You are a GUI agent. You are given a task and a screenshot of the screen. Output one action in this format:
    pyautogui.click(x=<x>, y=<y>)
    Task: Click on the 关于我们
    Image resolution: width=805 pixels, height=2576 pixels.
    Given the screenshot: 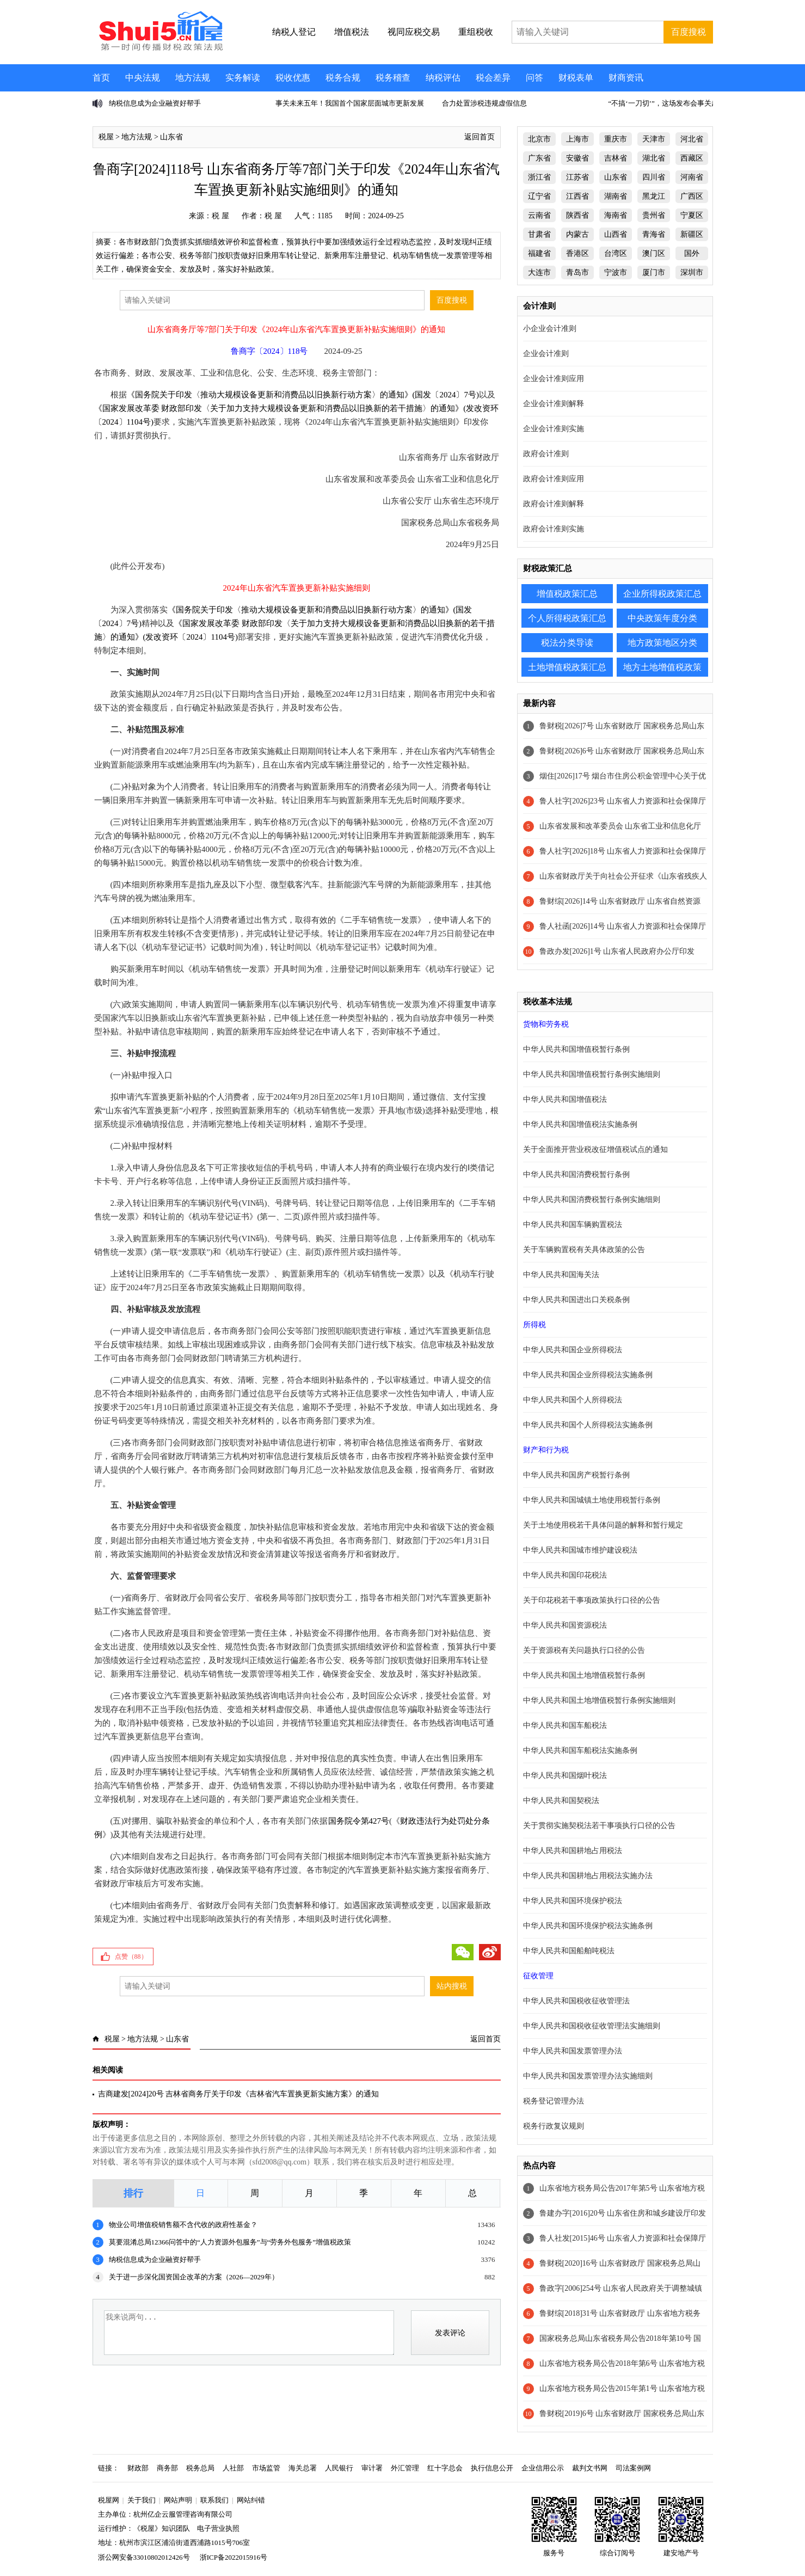 What is the action you would take?
    pyautogui.click(x=141, y=2500)
    